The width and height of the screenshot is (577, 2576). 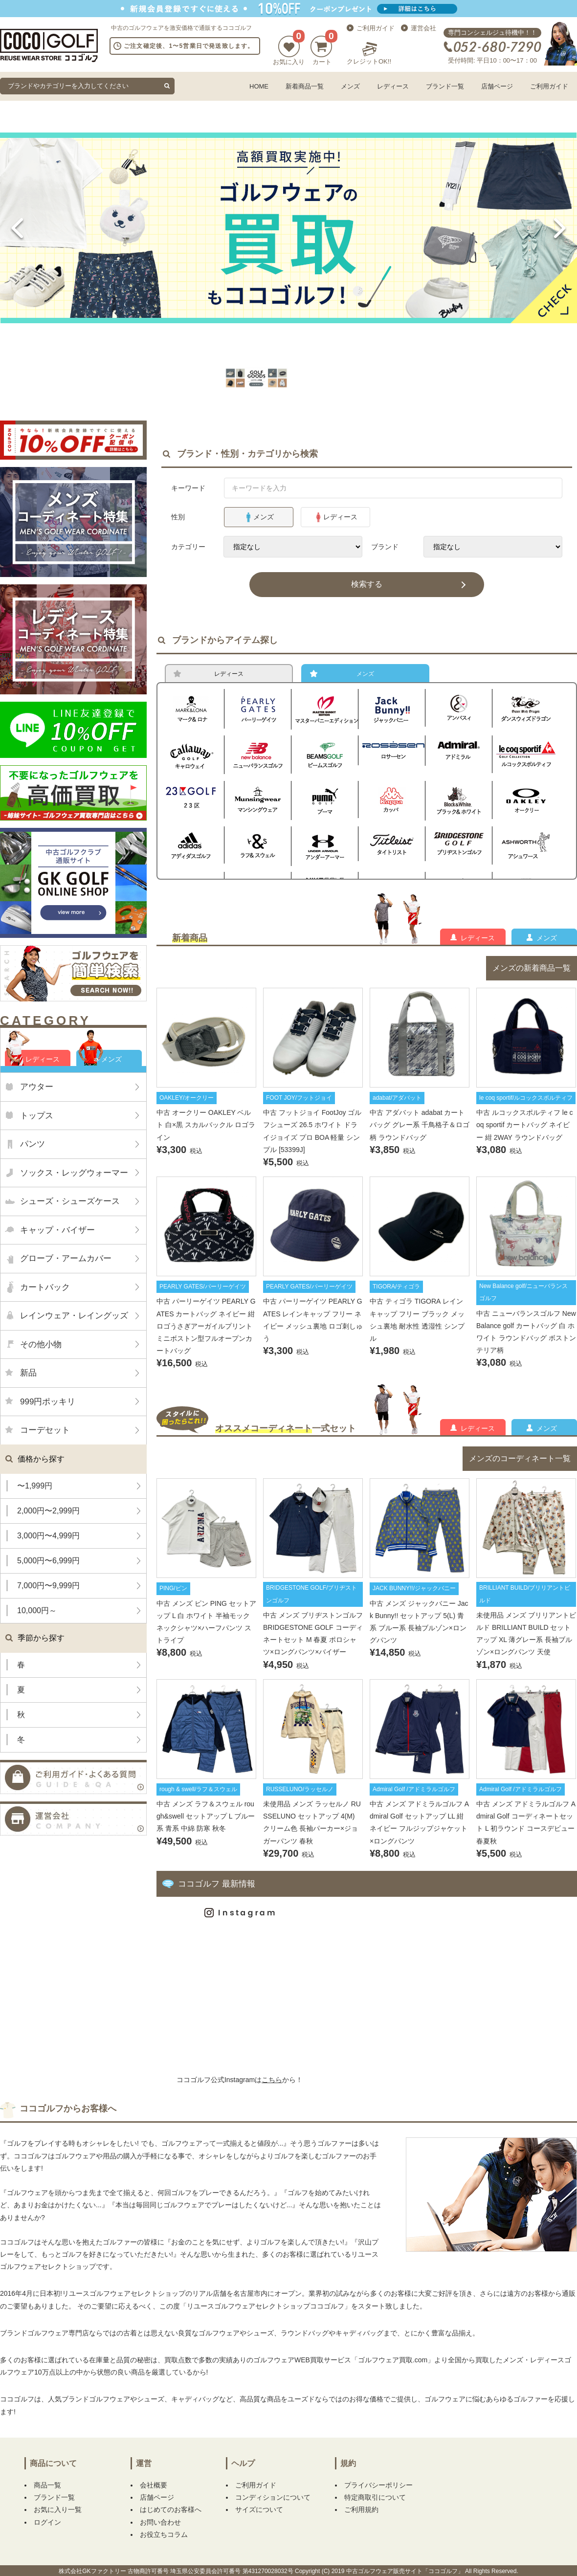 What do you see at coordinates (375, 28) in the screenshot?
I see `ご利用ガイド` at bounding box center [375, 28].